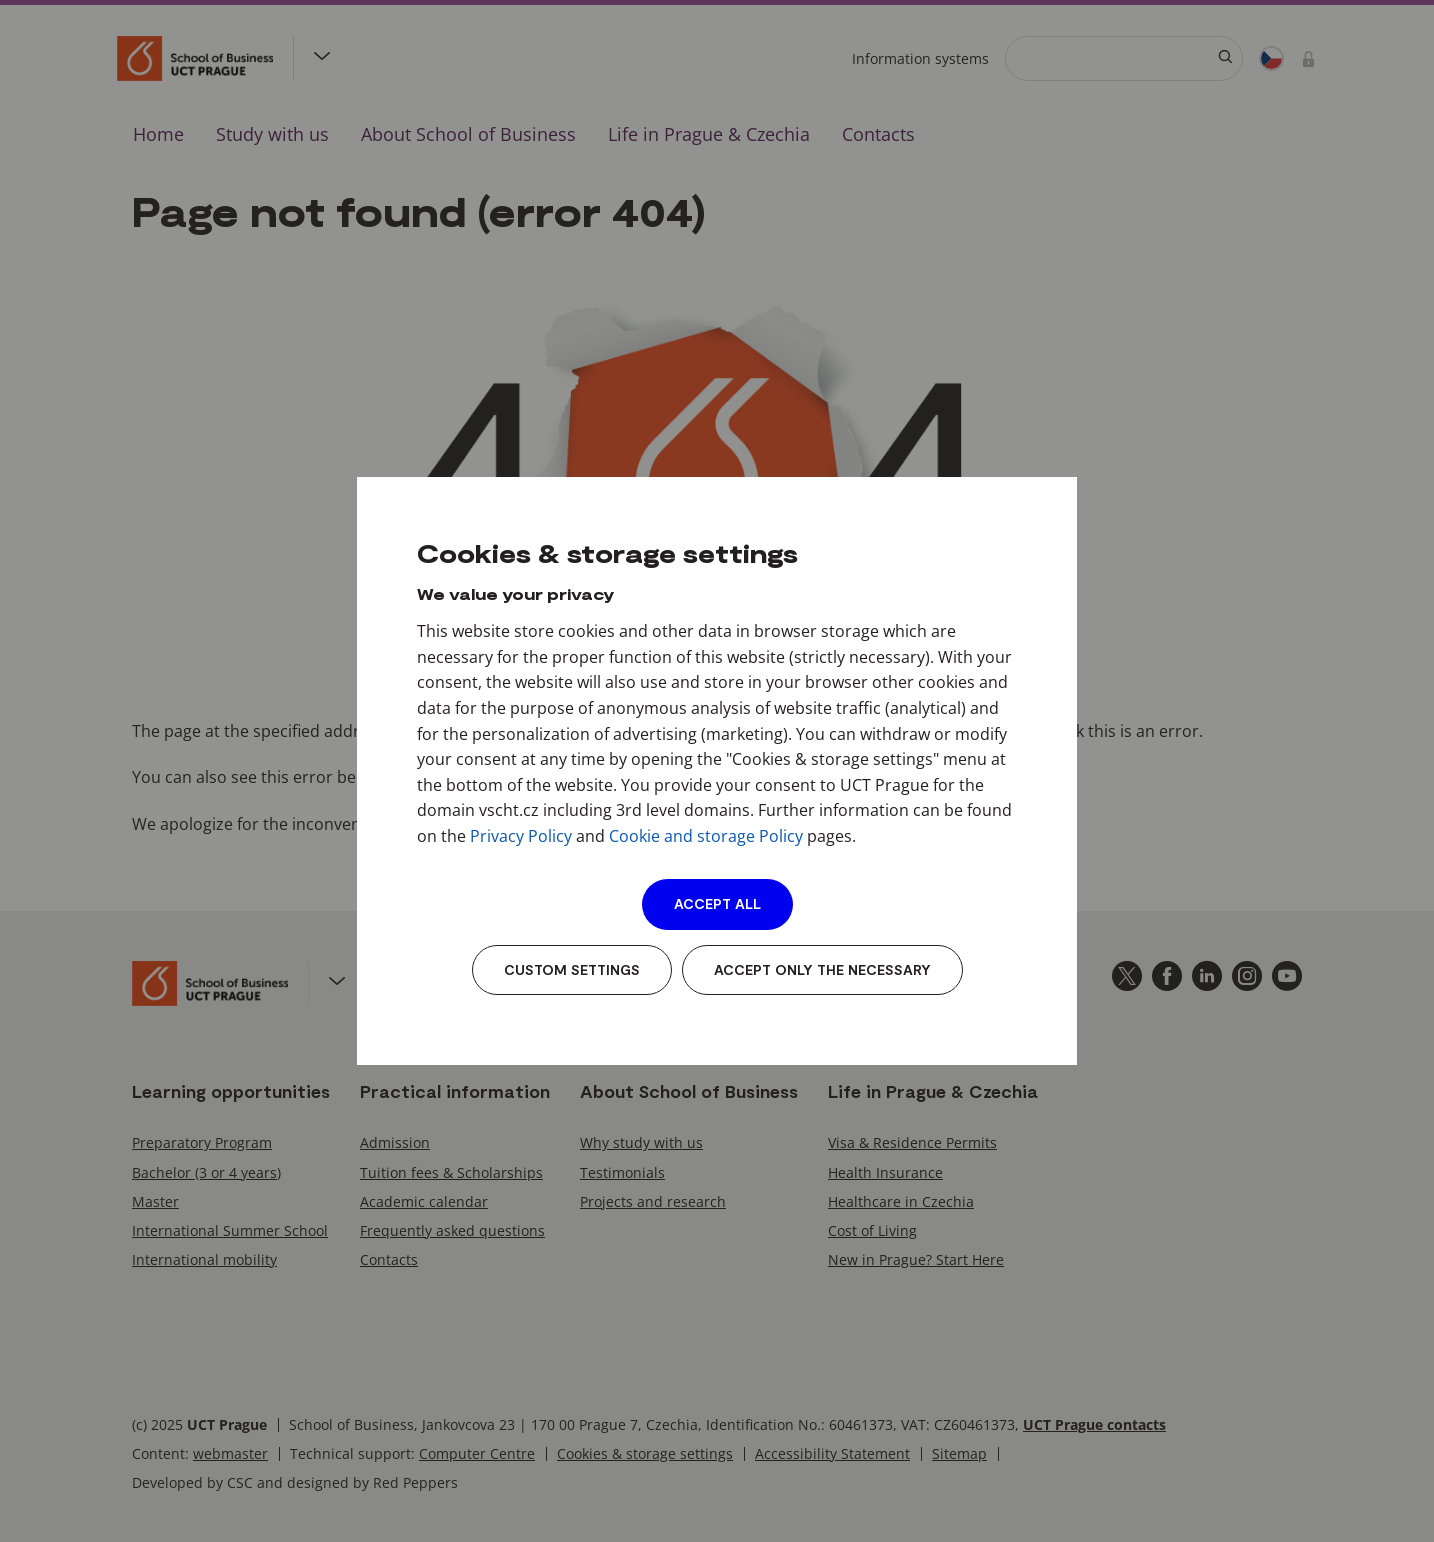  Describe the element at coordinates (706, 836) in the screenshot. I see `Cookie and storage Policy` at that location.